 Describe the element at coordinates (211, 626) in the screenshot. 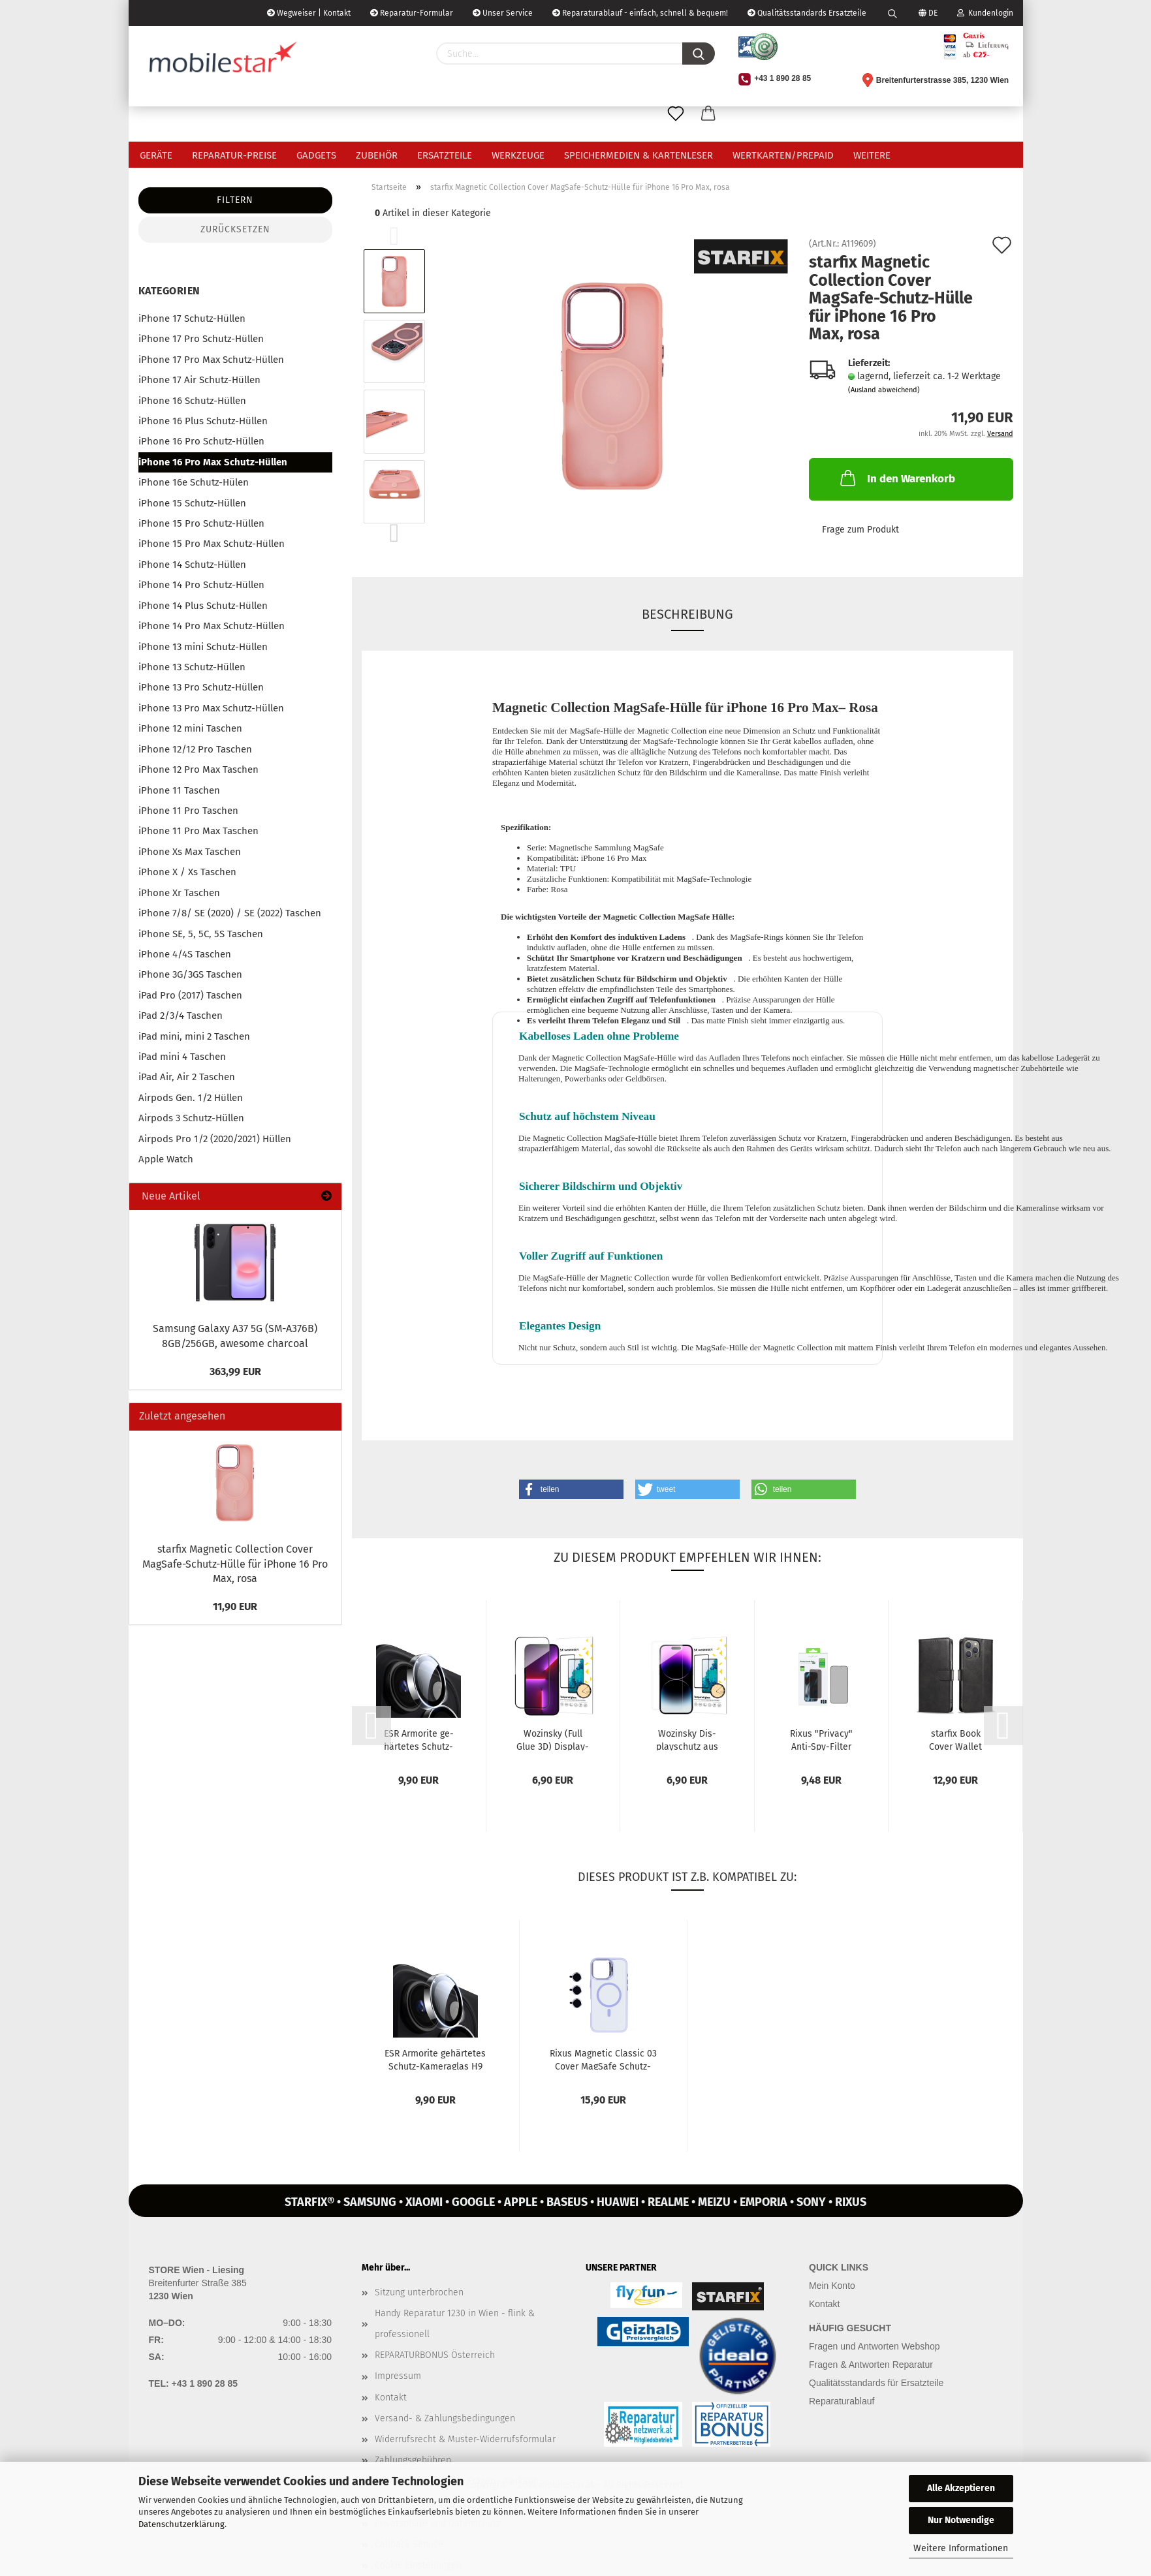

I see `iPhone 14 Pro Max Schutz-Hüllen` at that location.